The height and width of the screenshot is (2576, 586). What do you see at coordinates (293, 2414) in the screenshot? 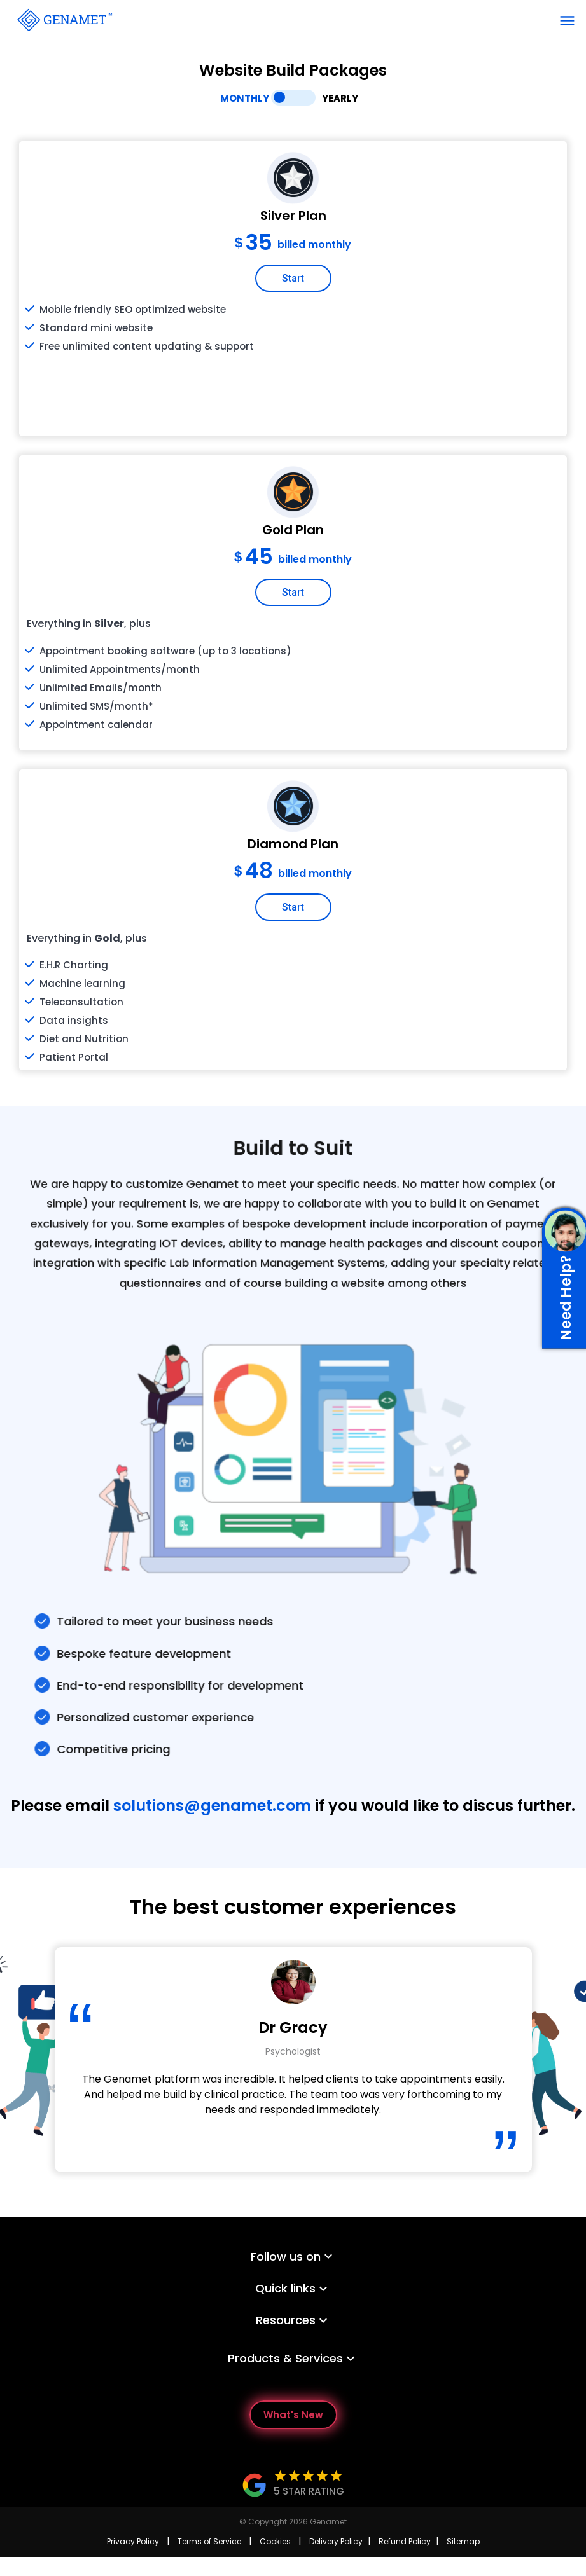
I see `What's New` at bounding box center [293, 2414].